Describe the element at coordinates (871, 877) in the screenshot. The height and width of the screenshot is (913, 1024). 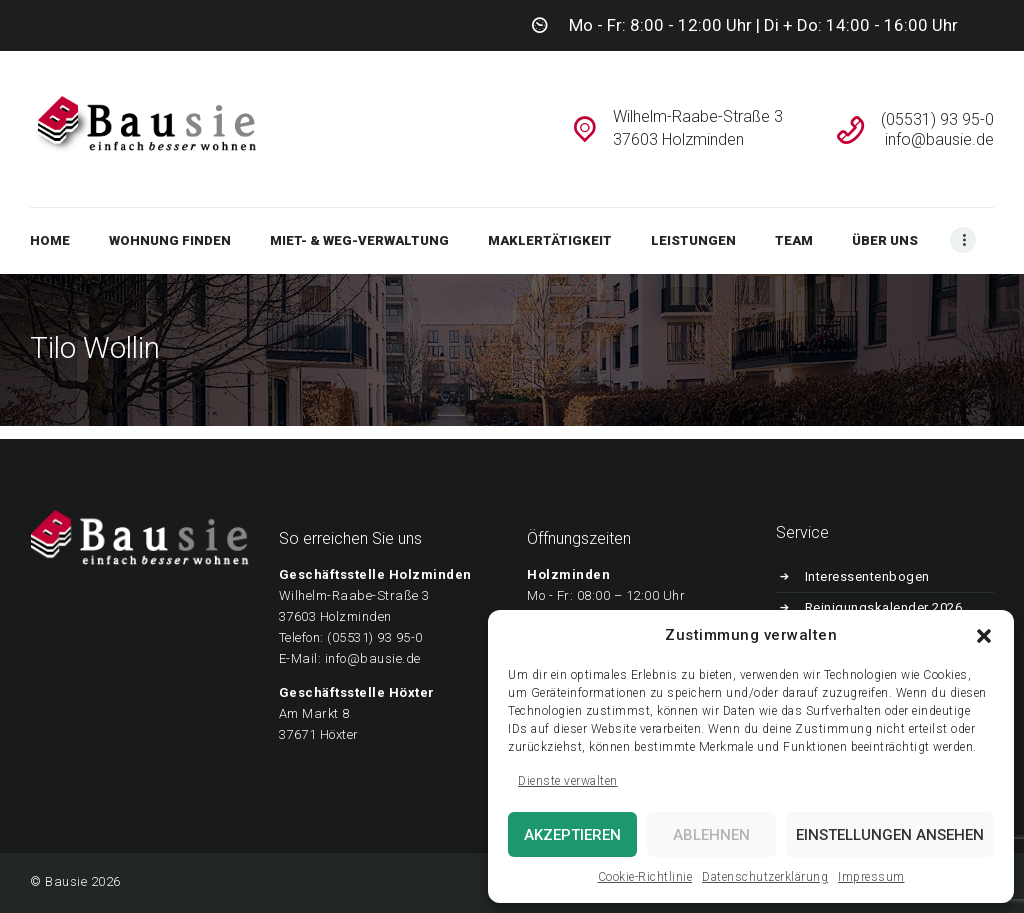
I see `Impressum` at that location.